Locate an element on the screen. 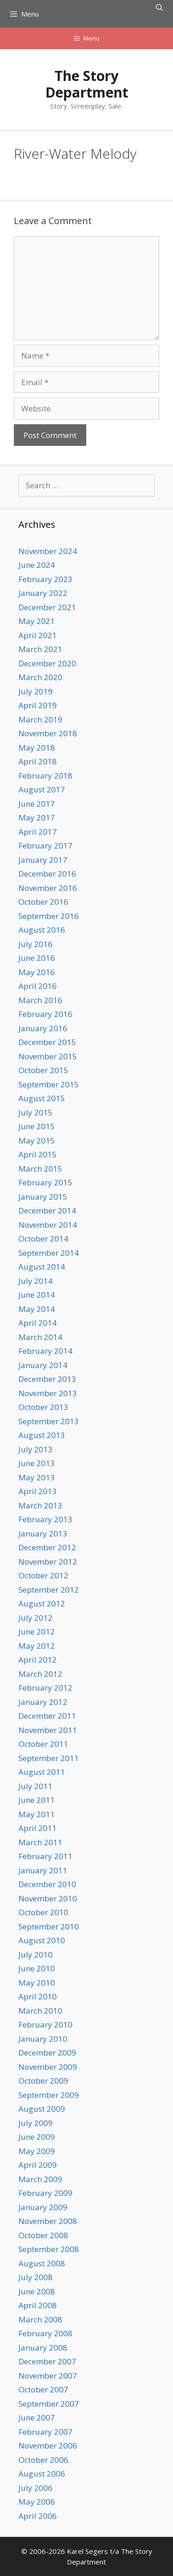 The height and width of the screenshot is (2576, 173). April 2016 is located at coordinates (37, 986).